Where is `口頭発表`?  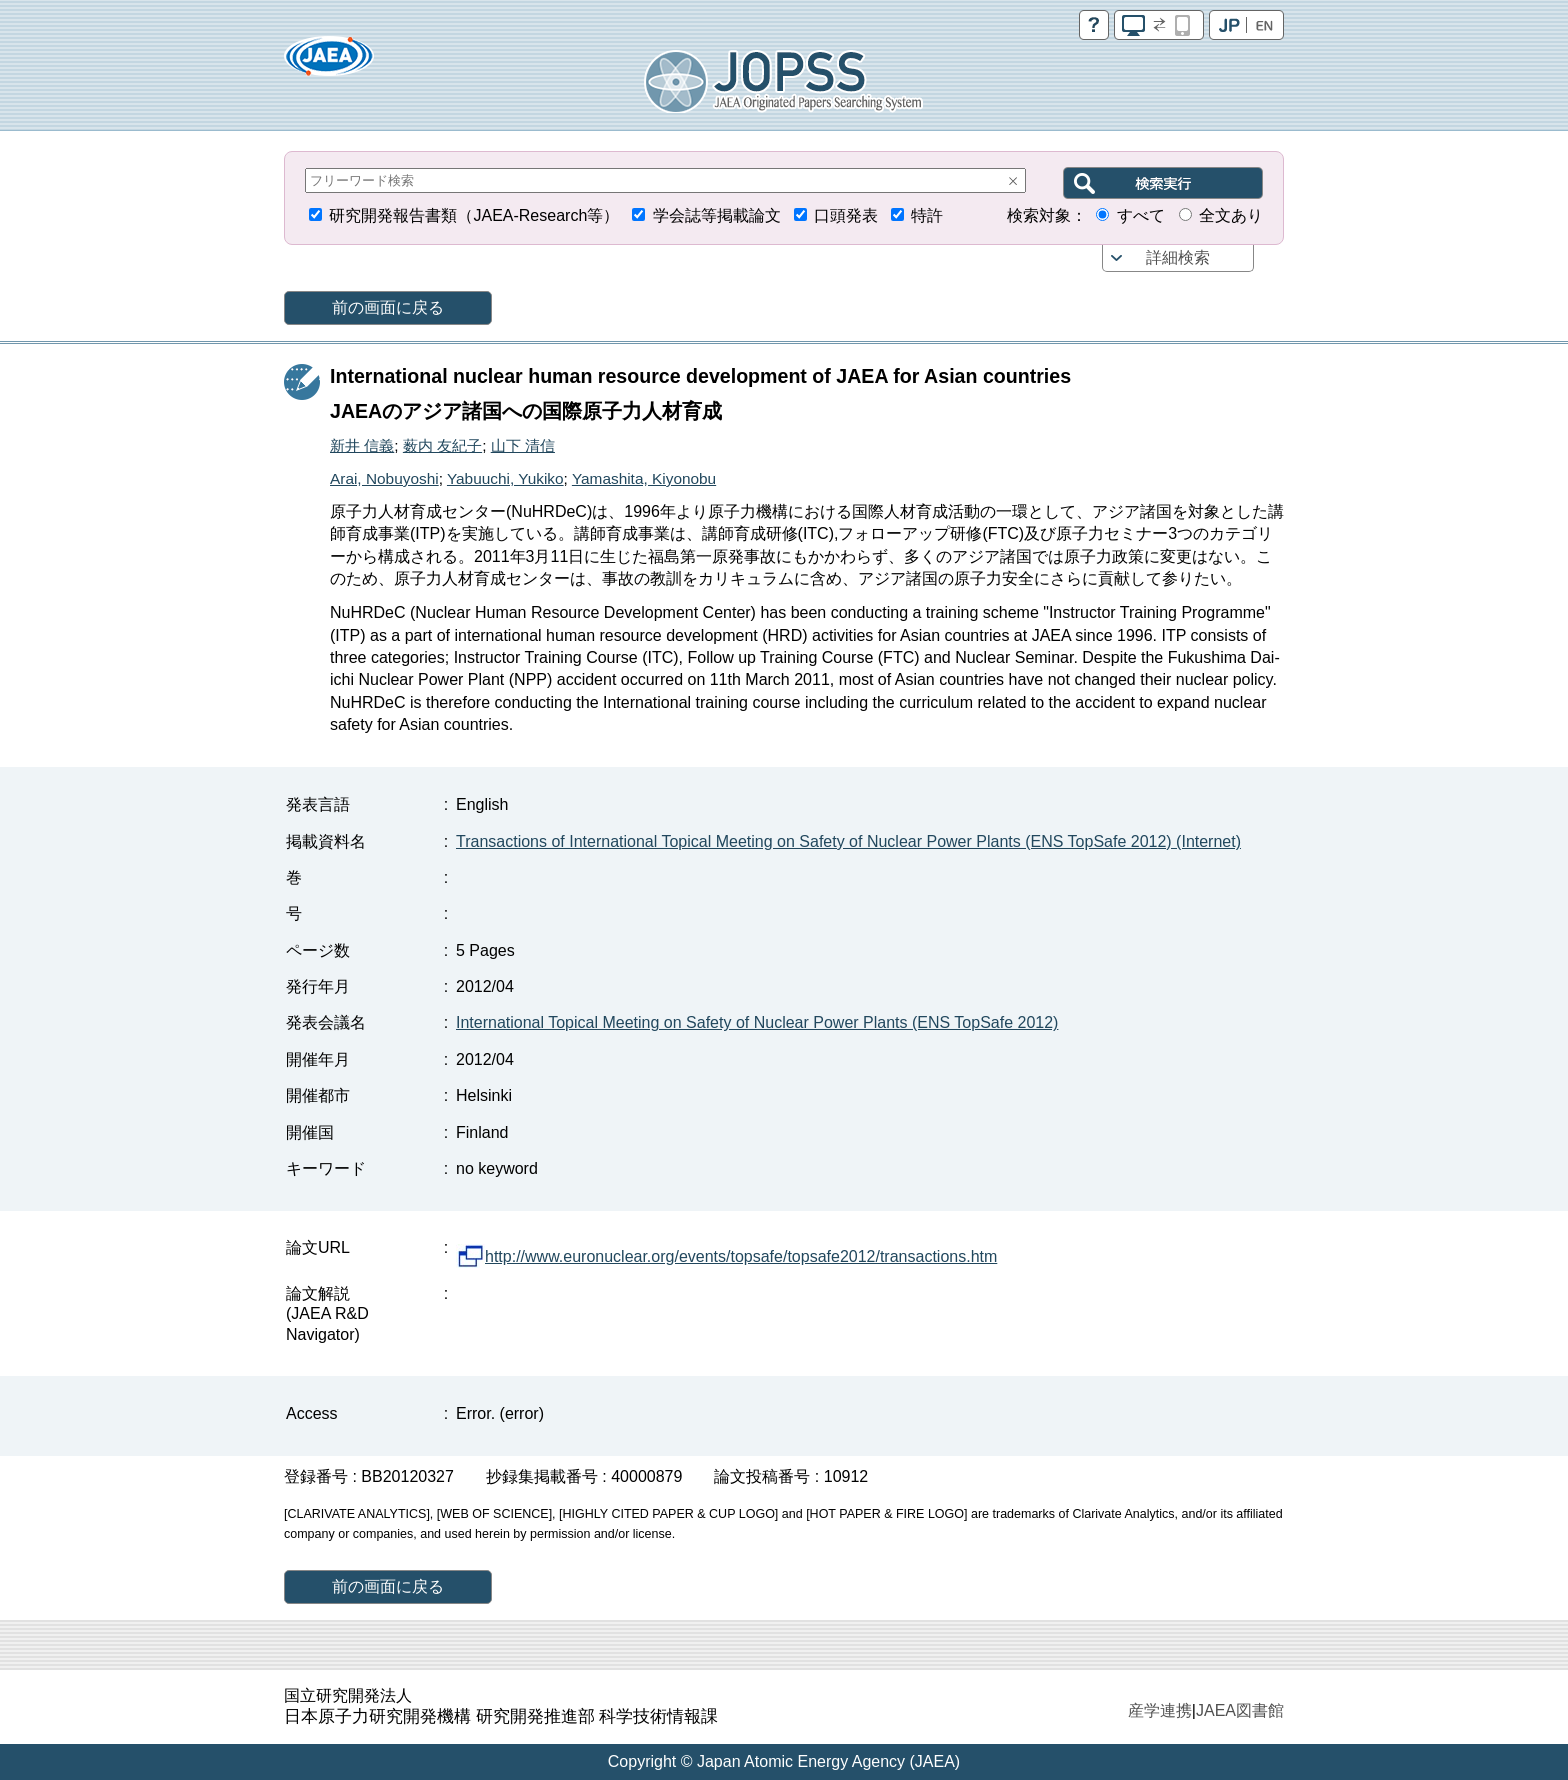
口頭発表 is located at coordinates (846, 215).